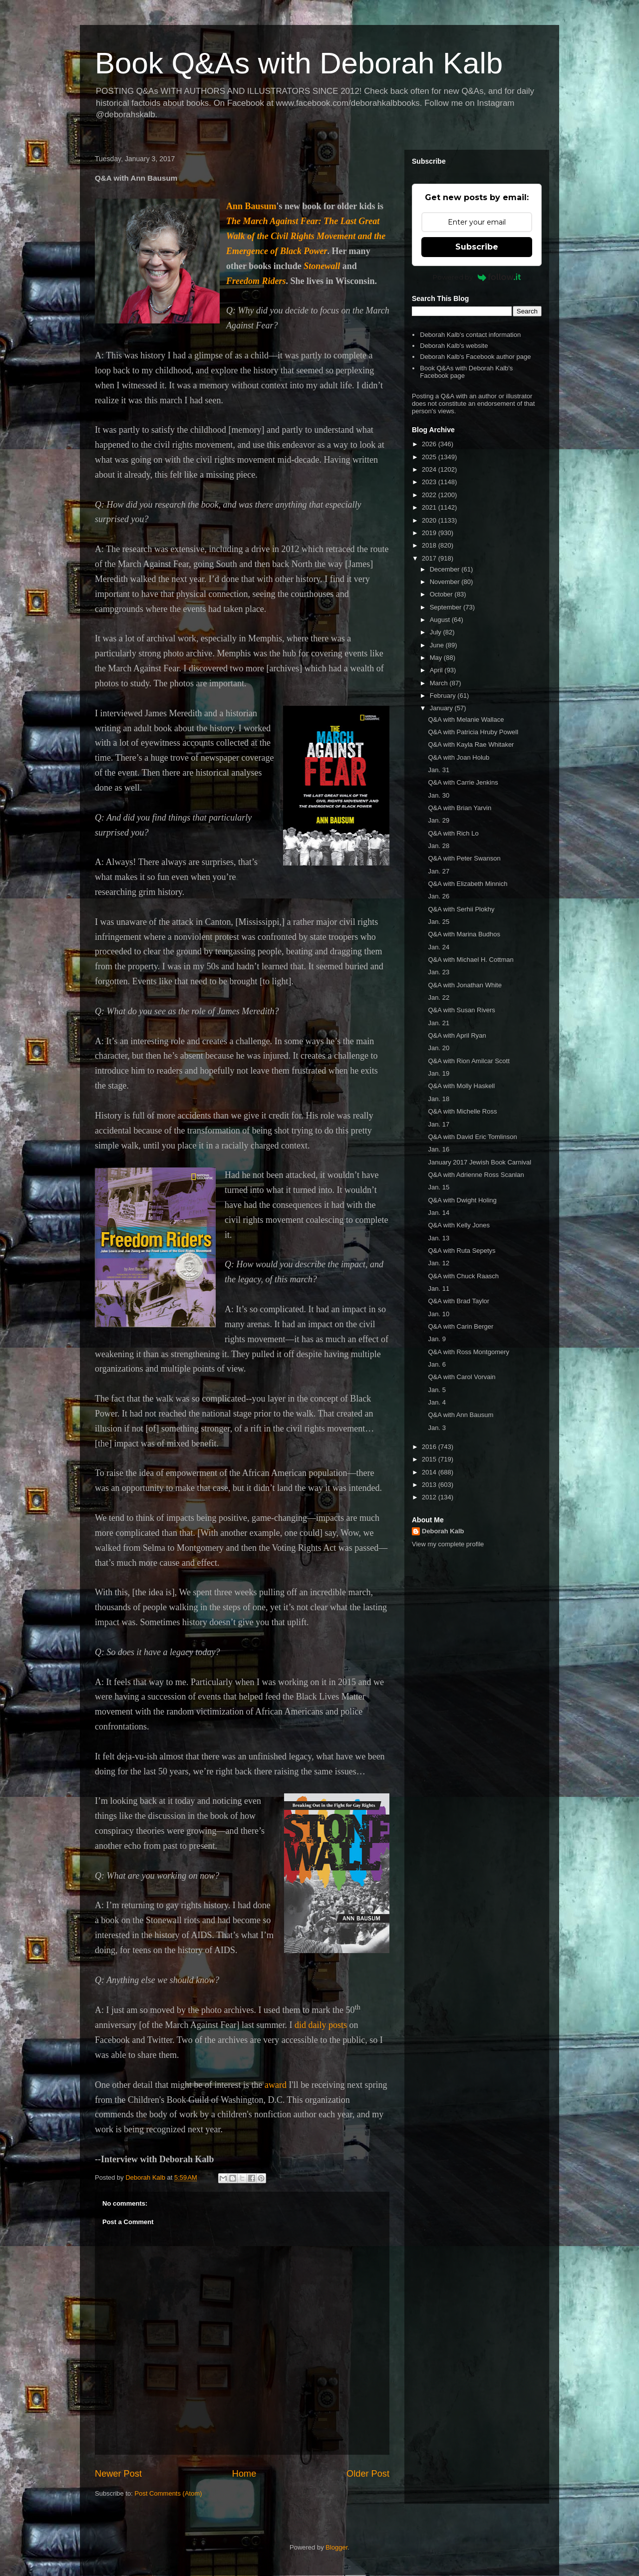  Describe the element at coordinates (436, 1339) in the screenshot. I see `Jan. 9` at that location.